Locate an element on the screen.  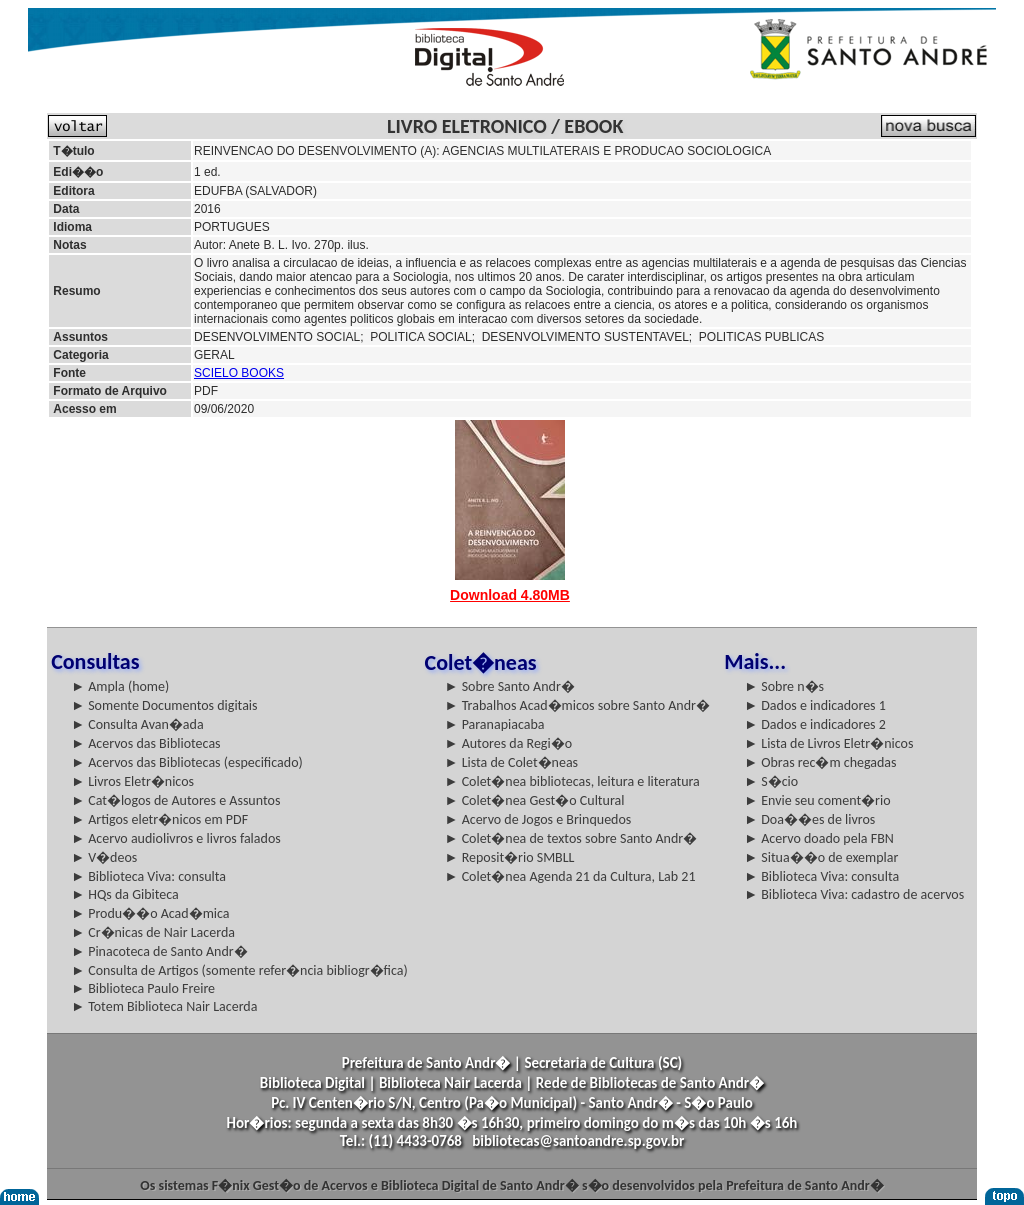
► Artigos eletr�nicos em PDF is located at coordinates (159, 819).